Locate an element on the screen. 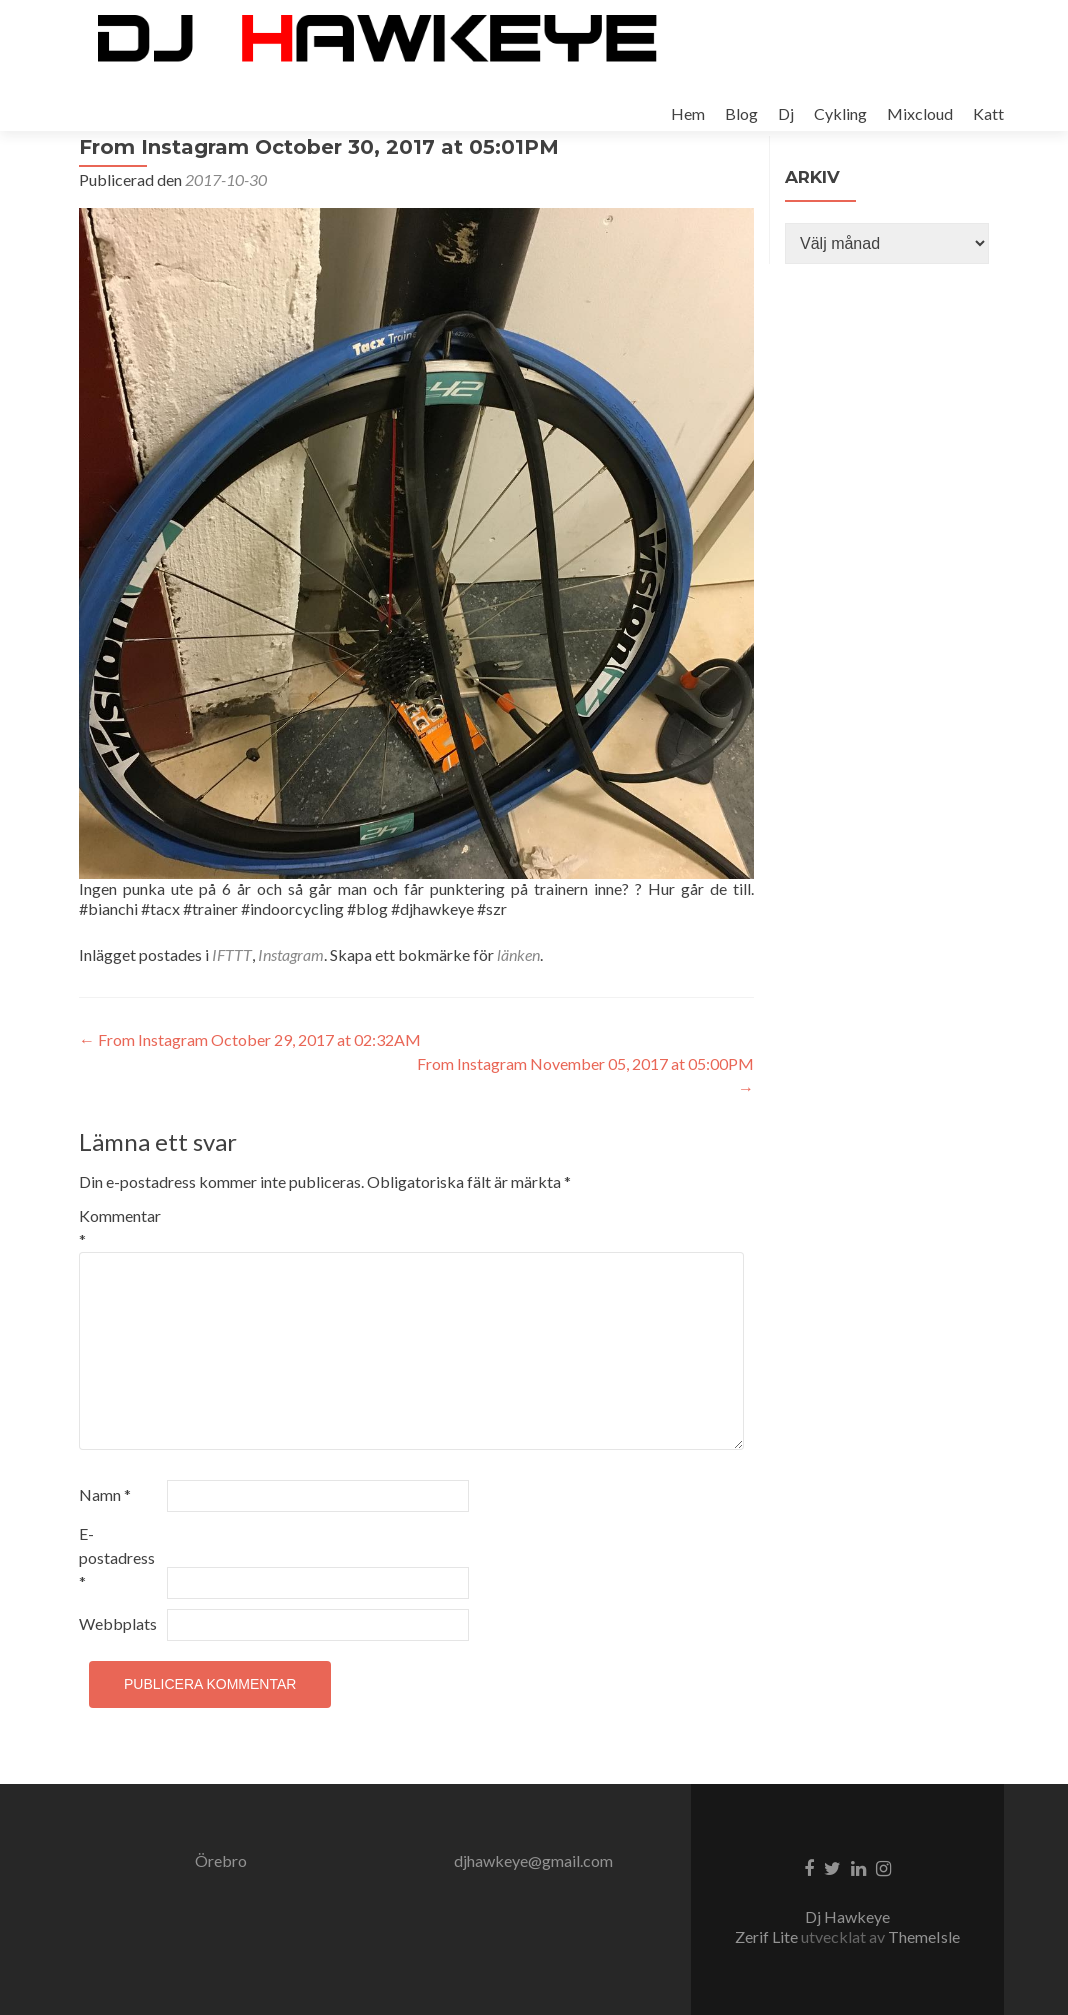  Dj is located at coordinates (786, 113).